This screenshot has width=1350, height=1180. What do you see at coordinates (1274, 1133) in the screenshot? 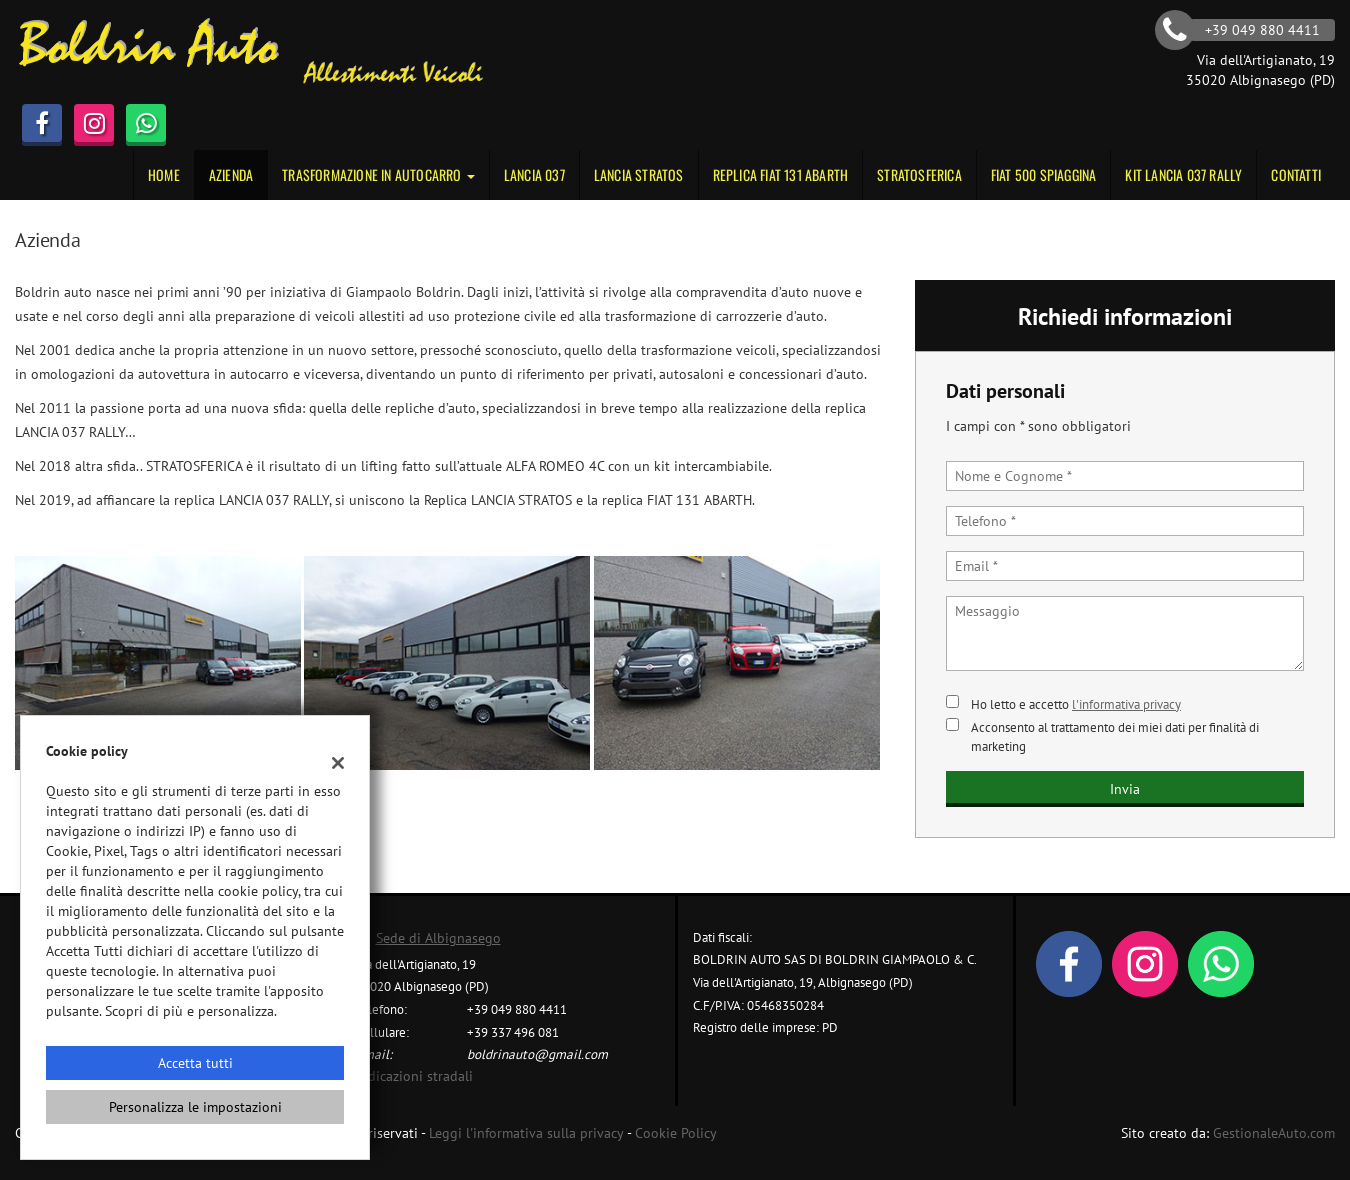
I see `GestionaleAuto.com` at bounding box center [1274, 1133].